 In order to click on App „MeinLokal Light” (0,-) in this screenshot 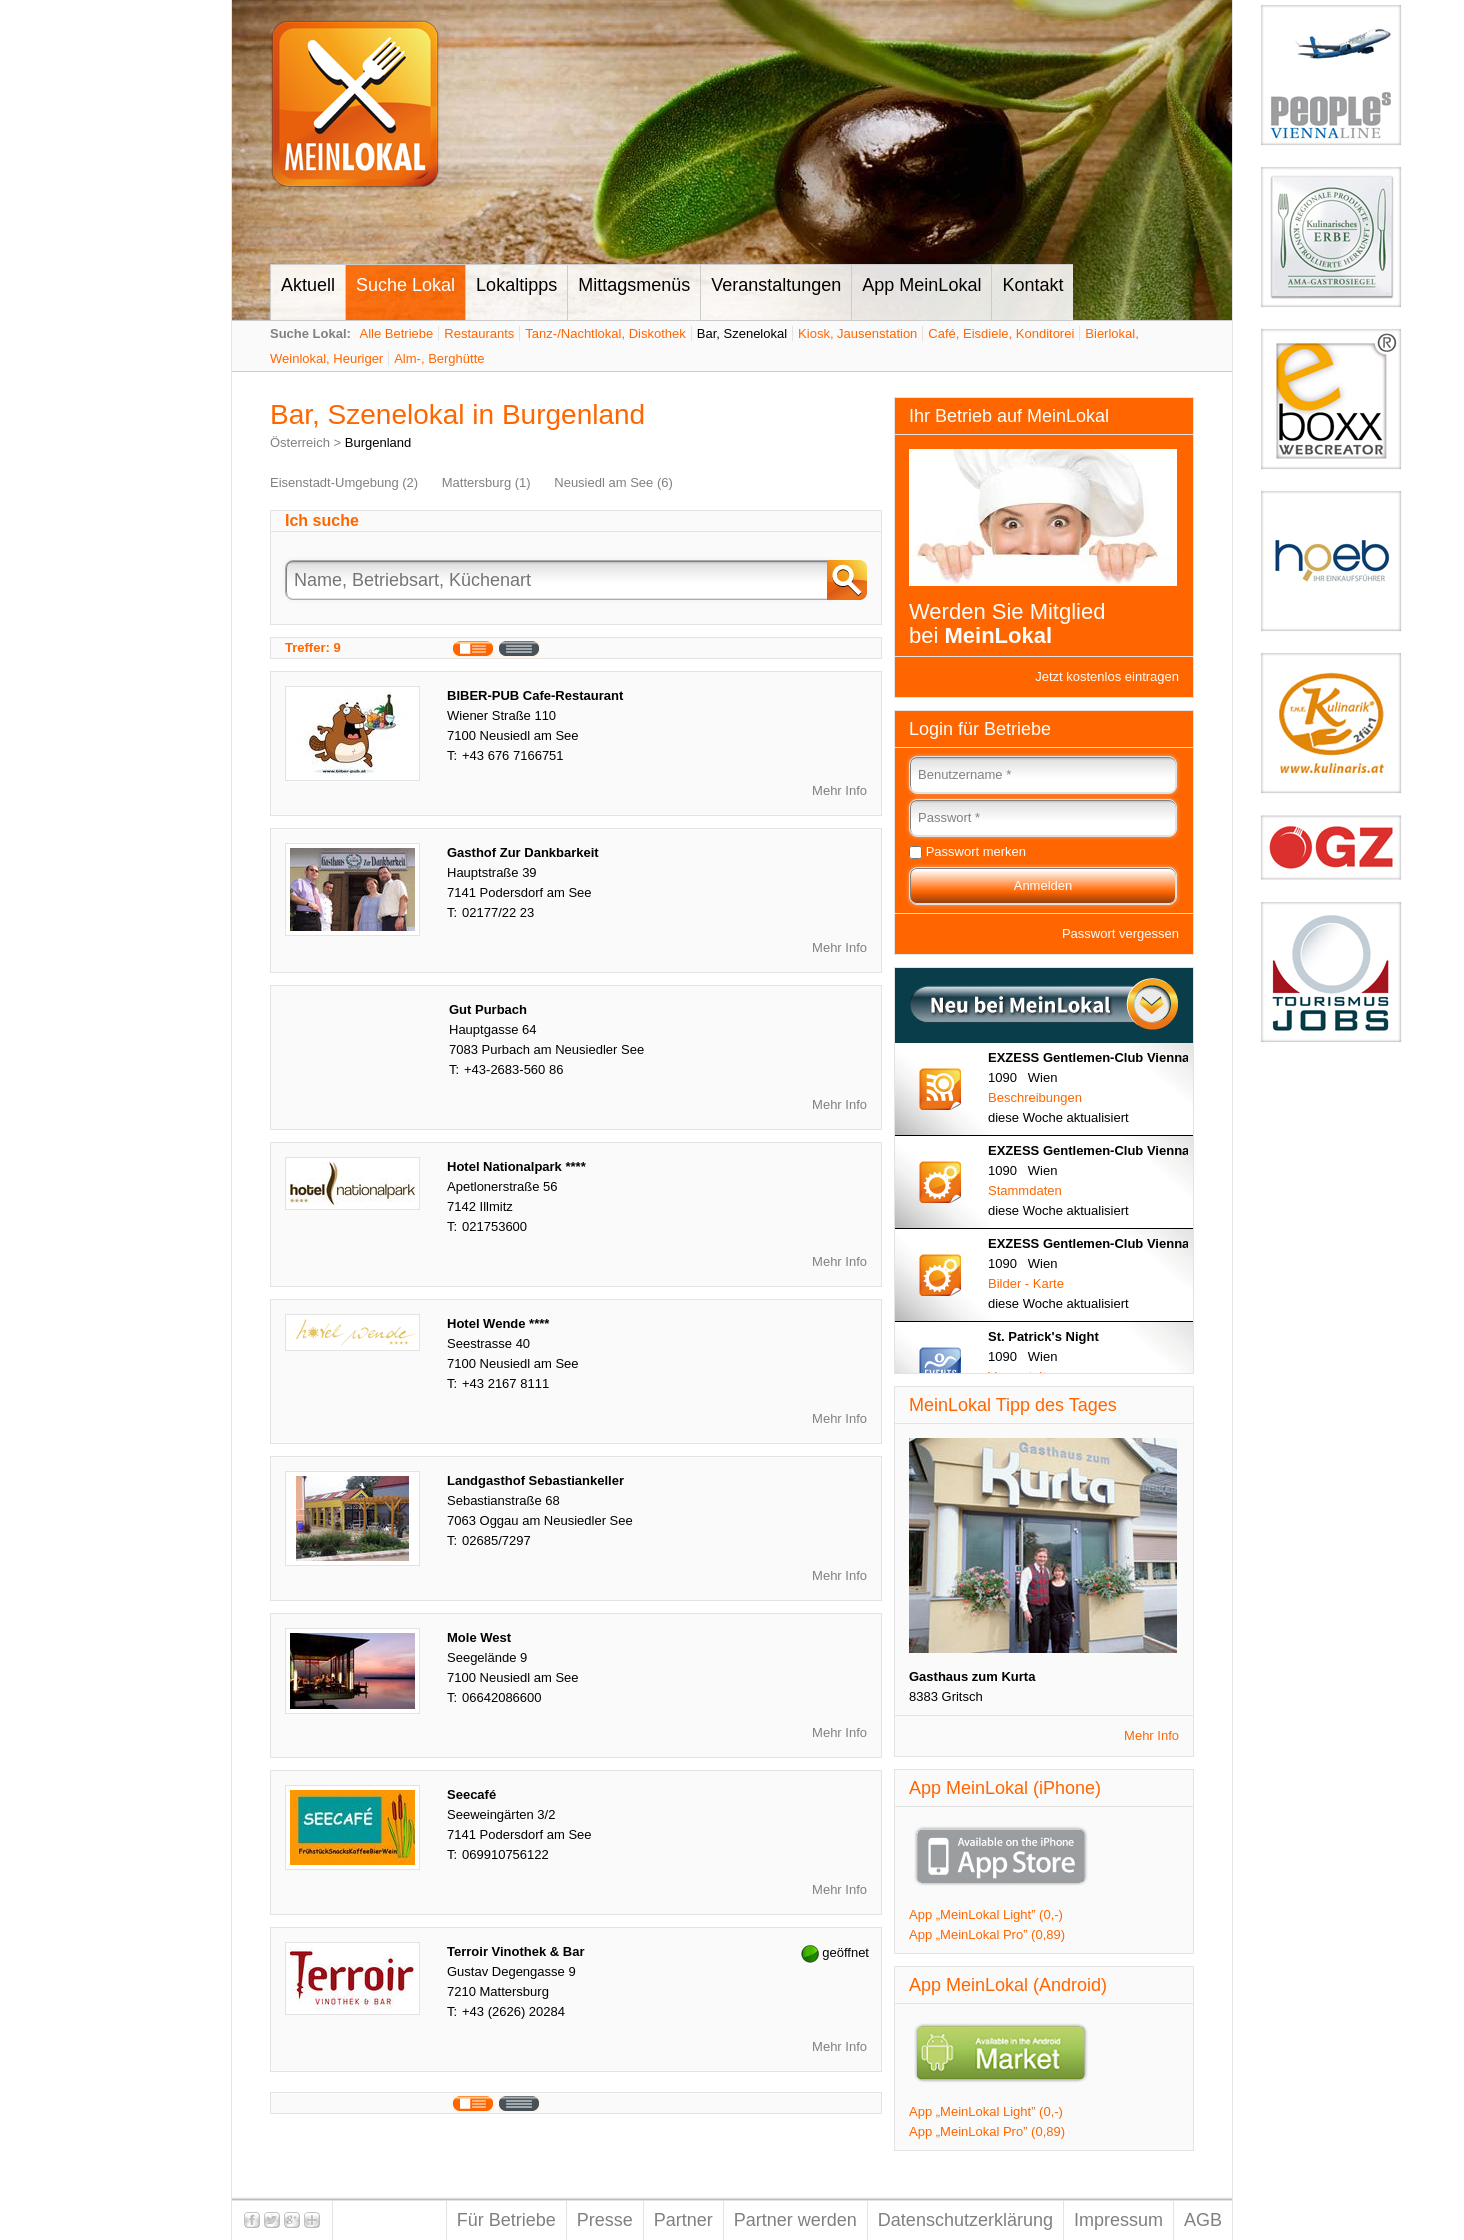, I will do `click(986, 1914)`.